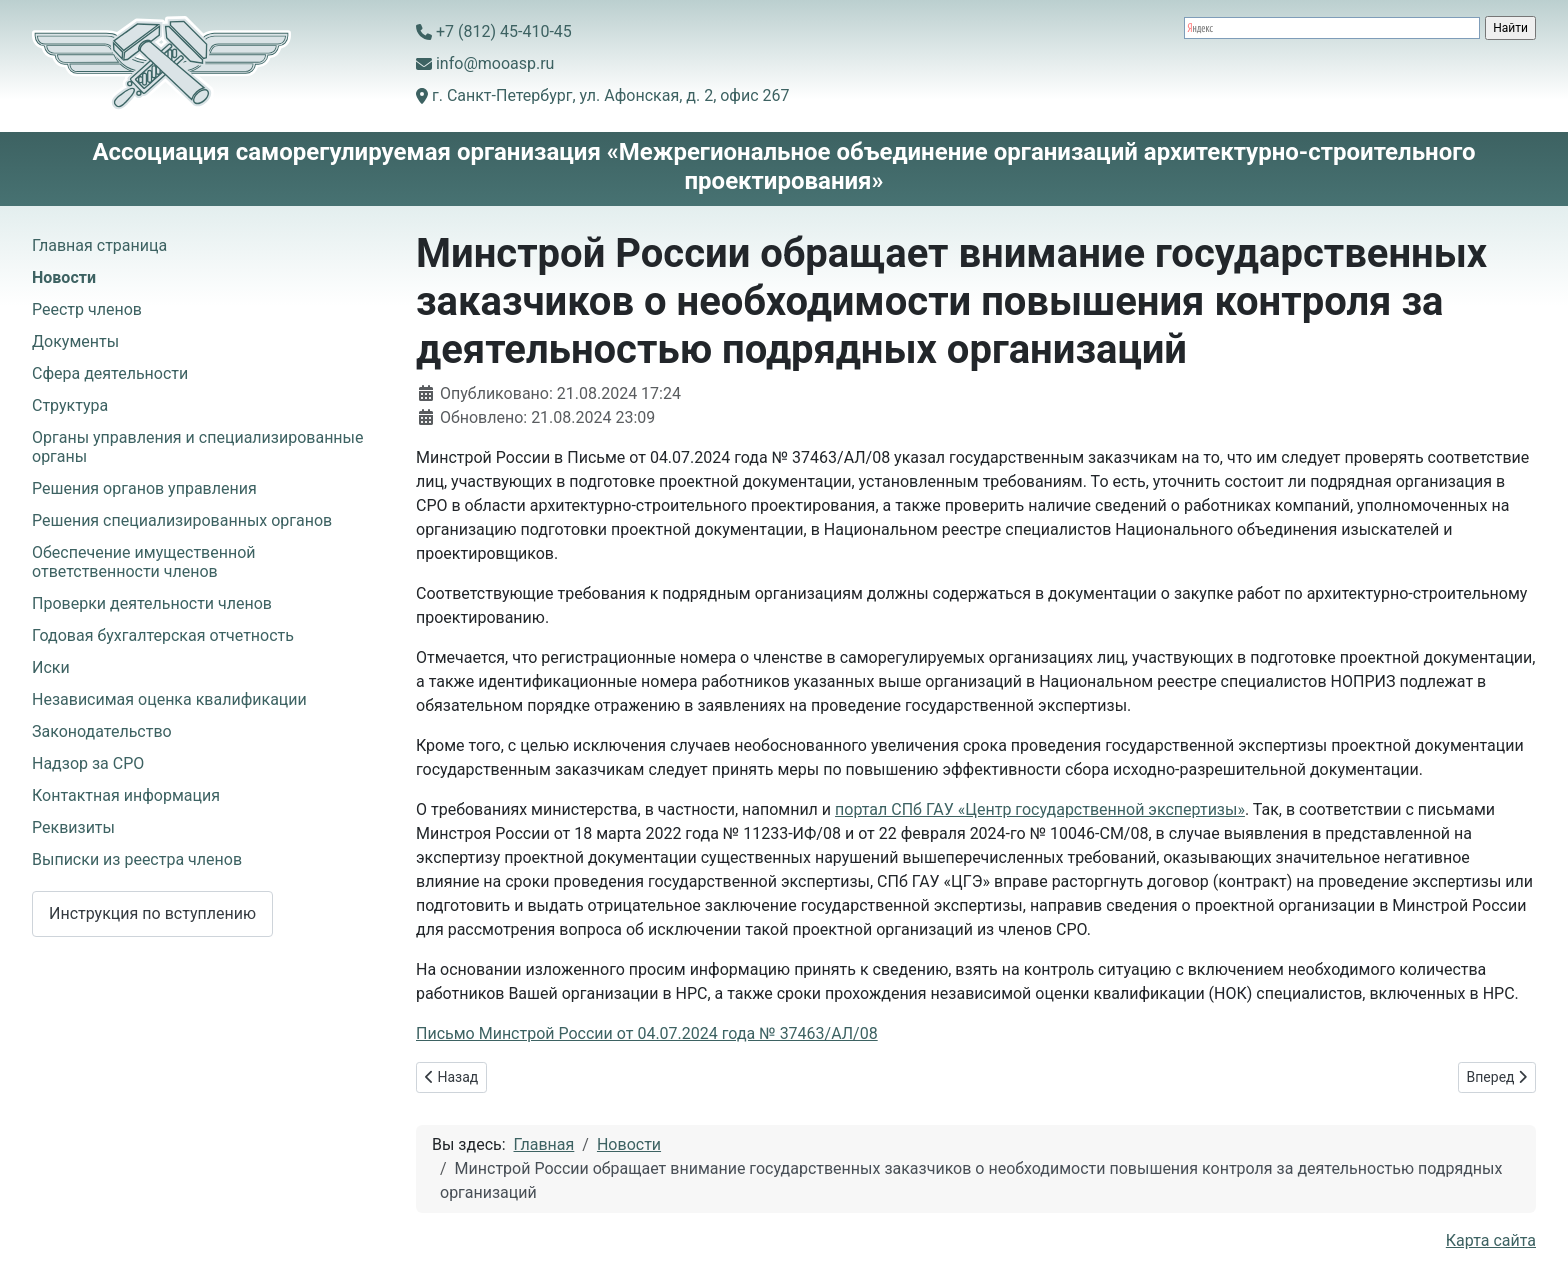 This screenshot has width=1568, height=1269. Describe the element at coordinates (51, 667) in the screenshot. I see `Иски` at that location.